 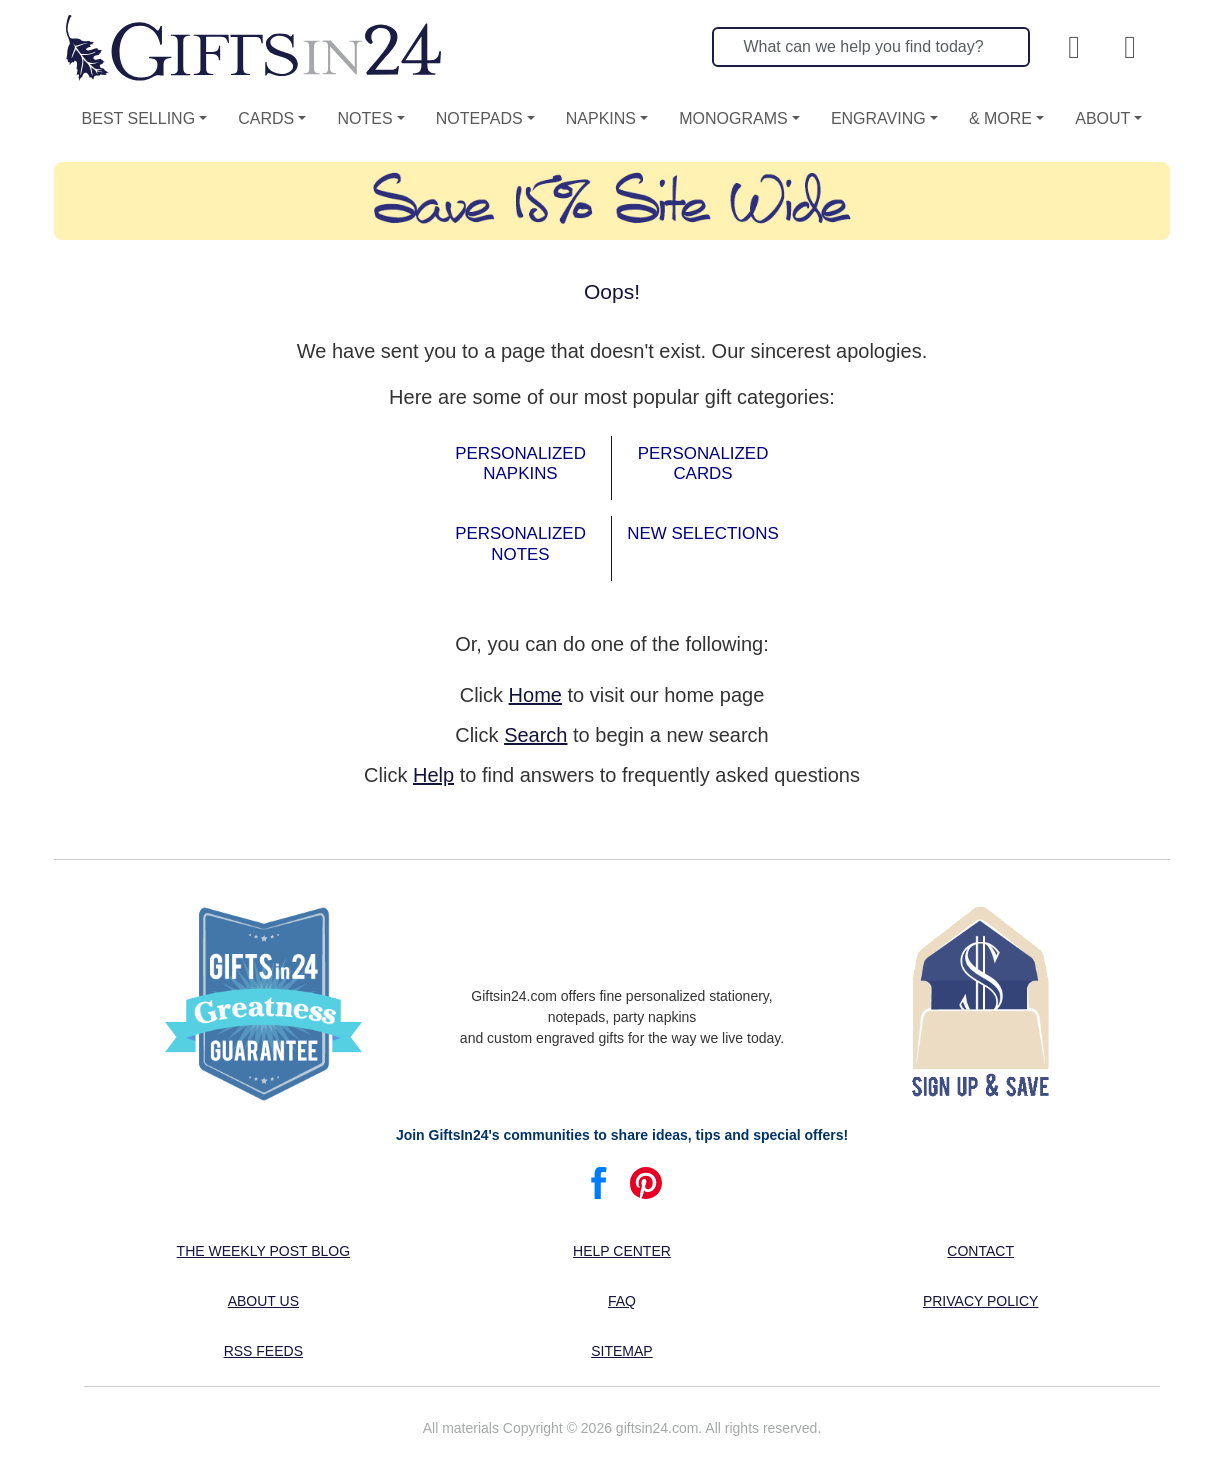 I want to click on The Weekly Post blog, so click(x=264, y=1251).